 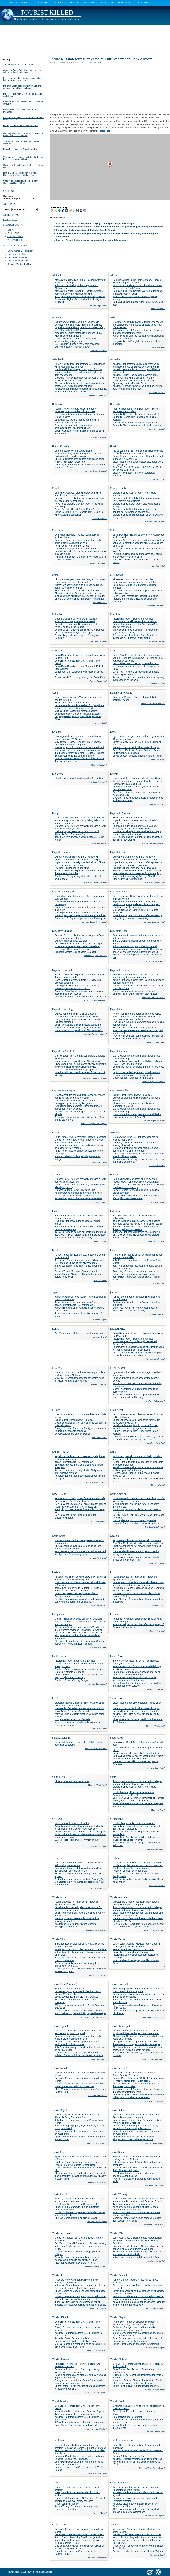 What do you see at coordinates (155, 2101) in the screenshot?
I see `More from “Tourist Missing”` at bounding box center [155, 2101].